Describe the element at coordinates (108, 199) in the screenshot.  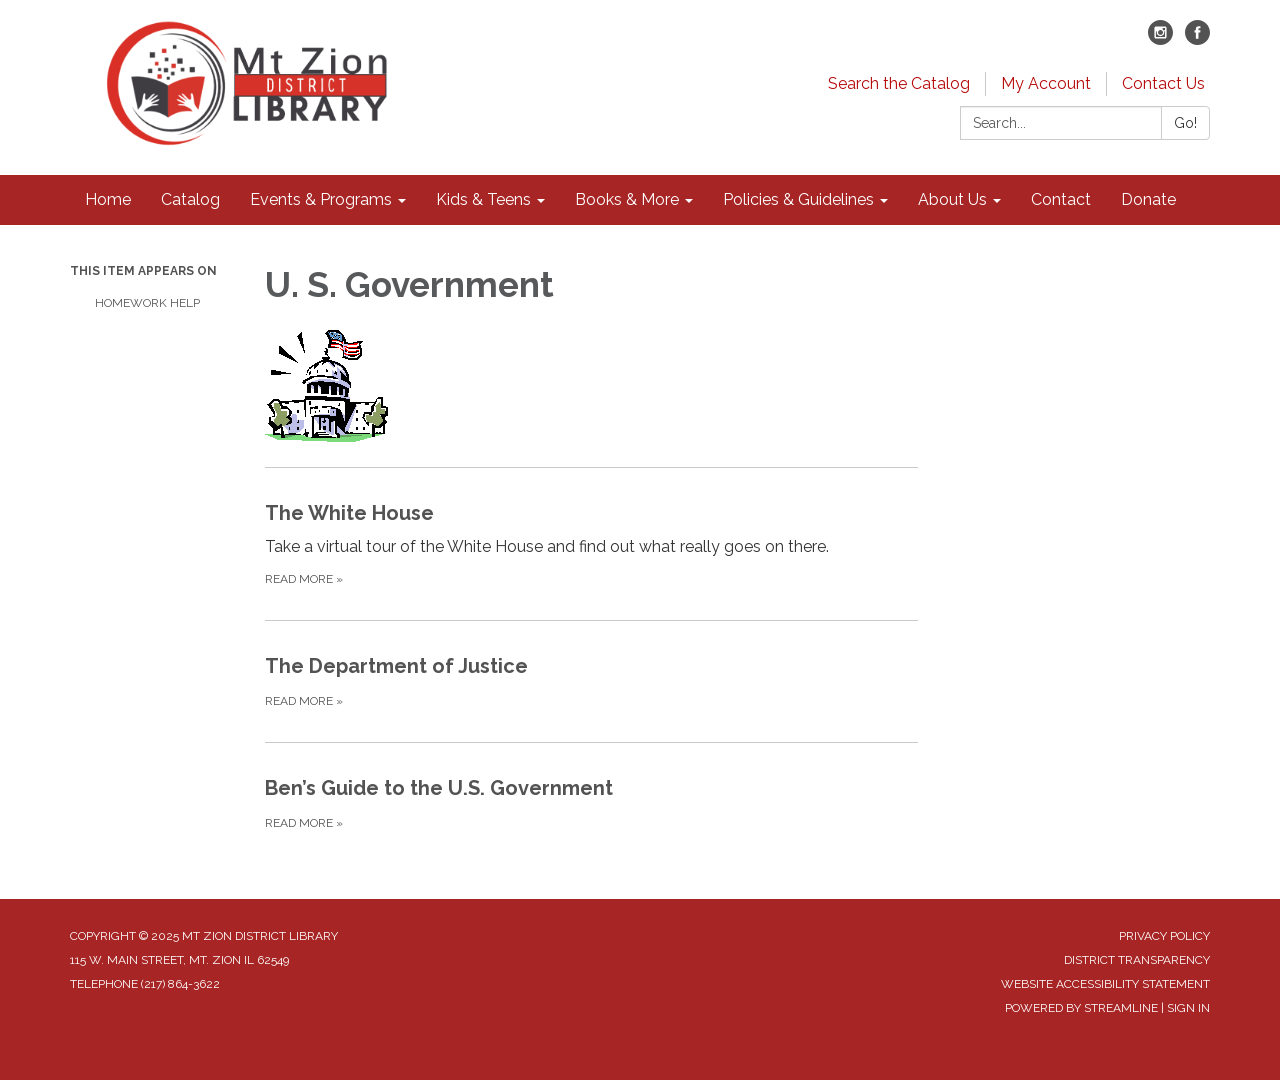
I see `Home [menuitem]` at that location.